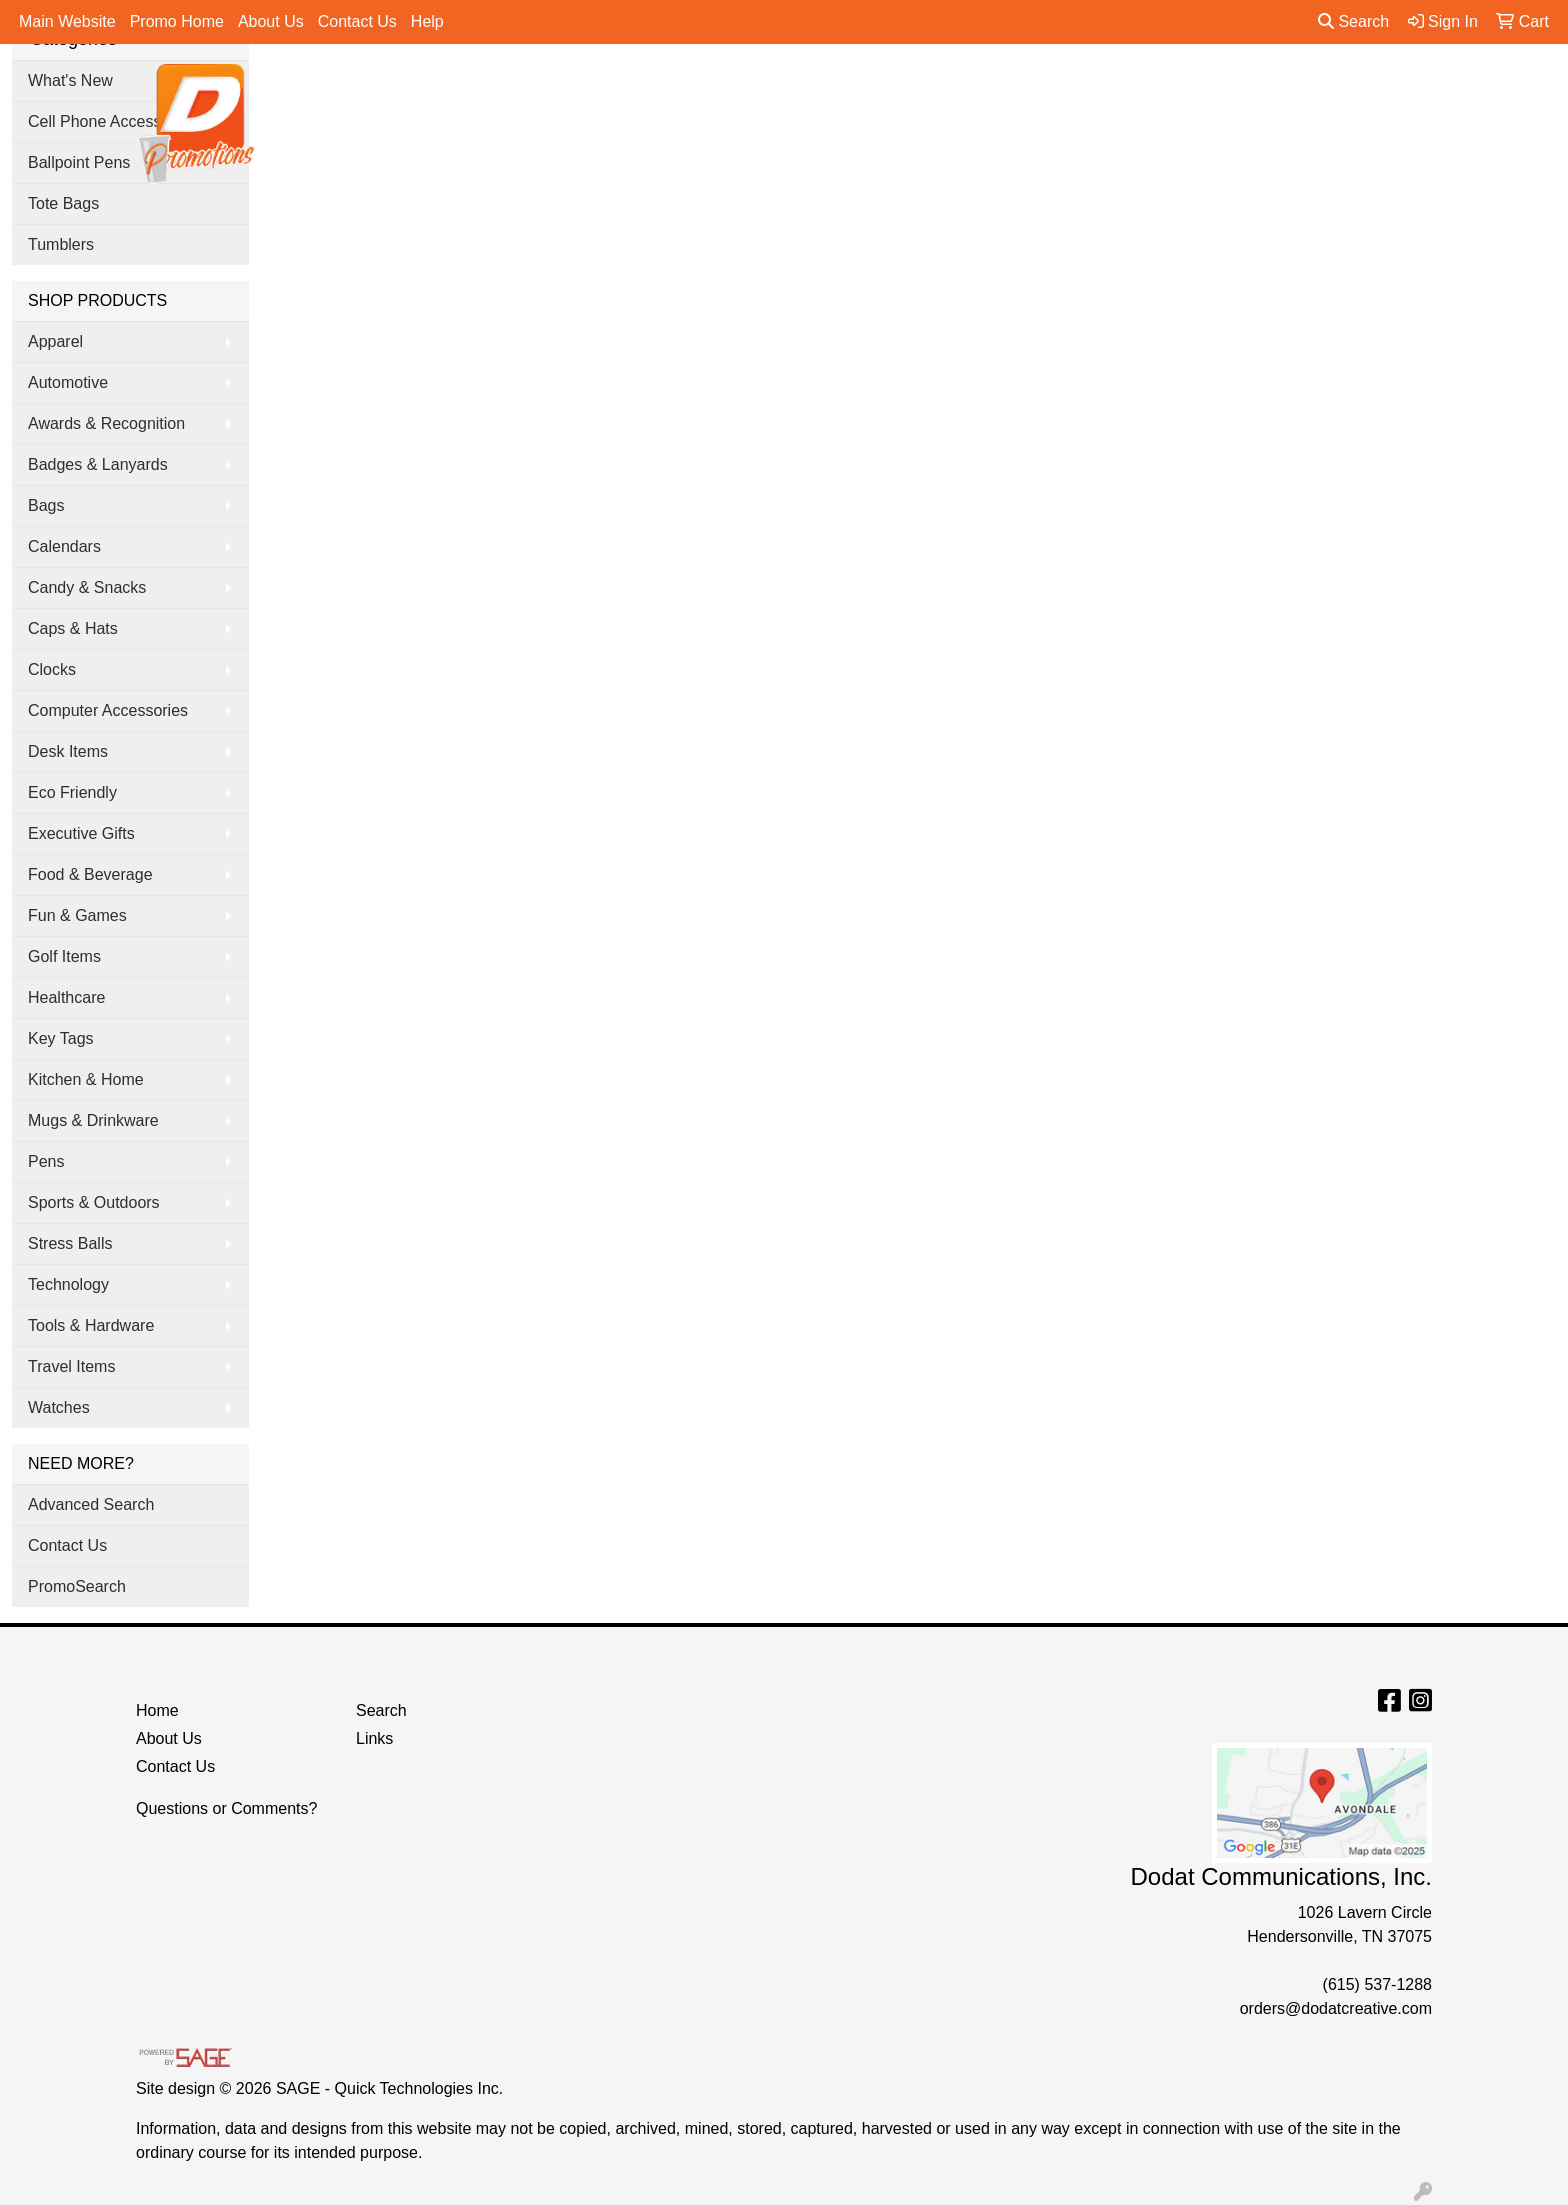 The height and width of the screenshot is (2205, 1568). What do you see at coordinates (64, 956) in the screenshot?
I see `Golf Items` at bounding box center [64, 956].